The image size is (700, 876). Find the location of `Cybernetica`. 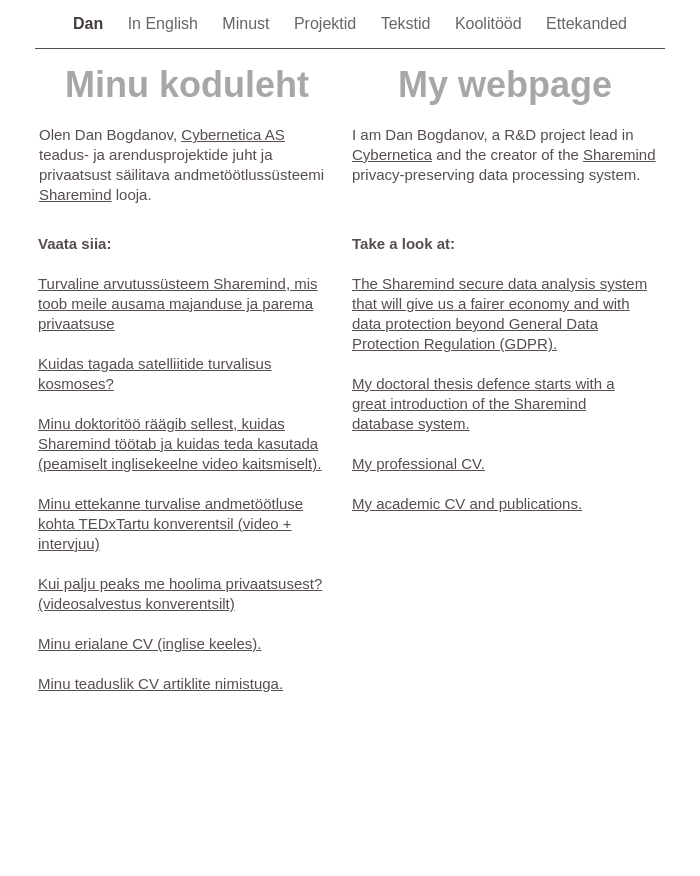

Cybernetica is located at coordinates (392, 154).